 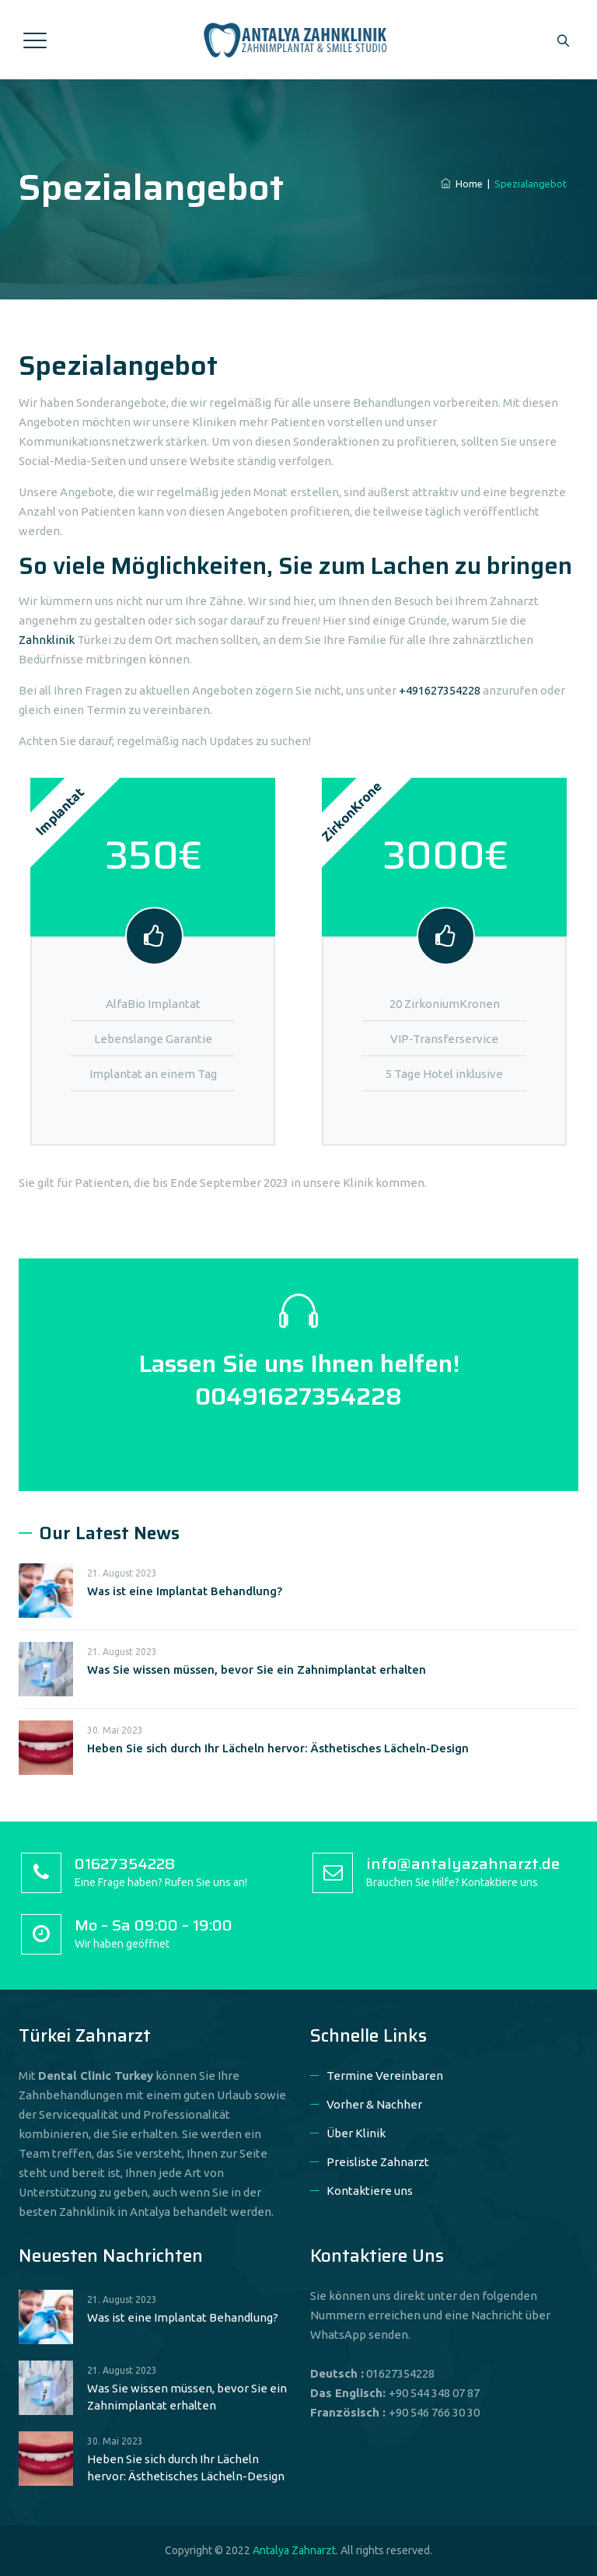 I want to click on Was Sie wissen müssen, bevor Sie ein Zahnimplantat erhalten, so click(x=256, y=1669).